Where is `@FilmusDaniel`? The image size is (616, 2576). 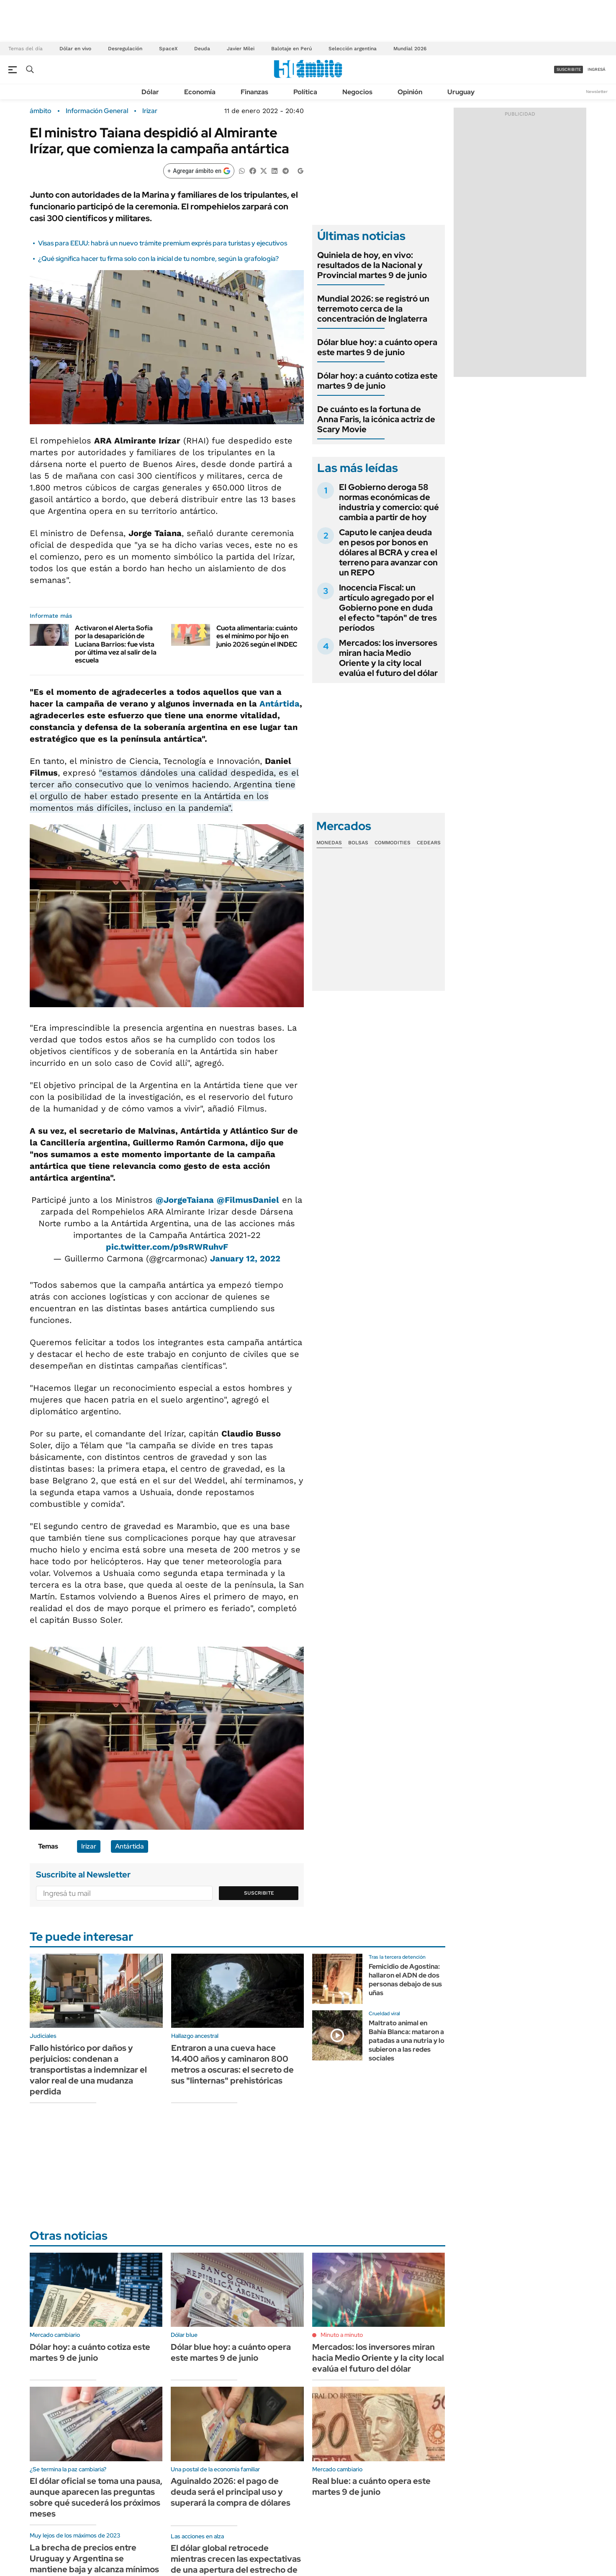
@FilmusDaniel is located at coordinates (248, 1200).